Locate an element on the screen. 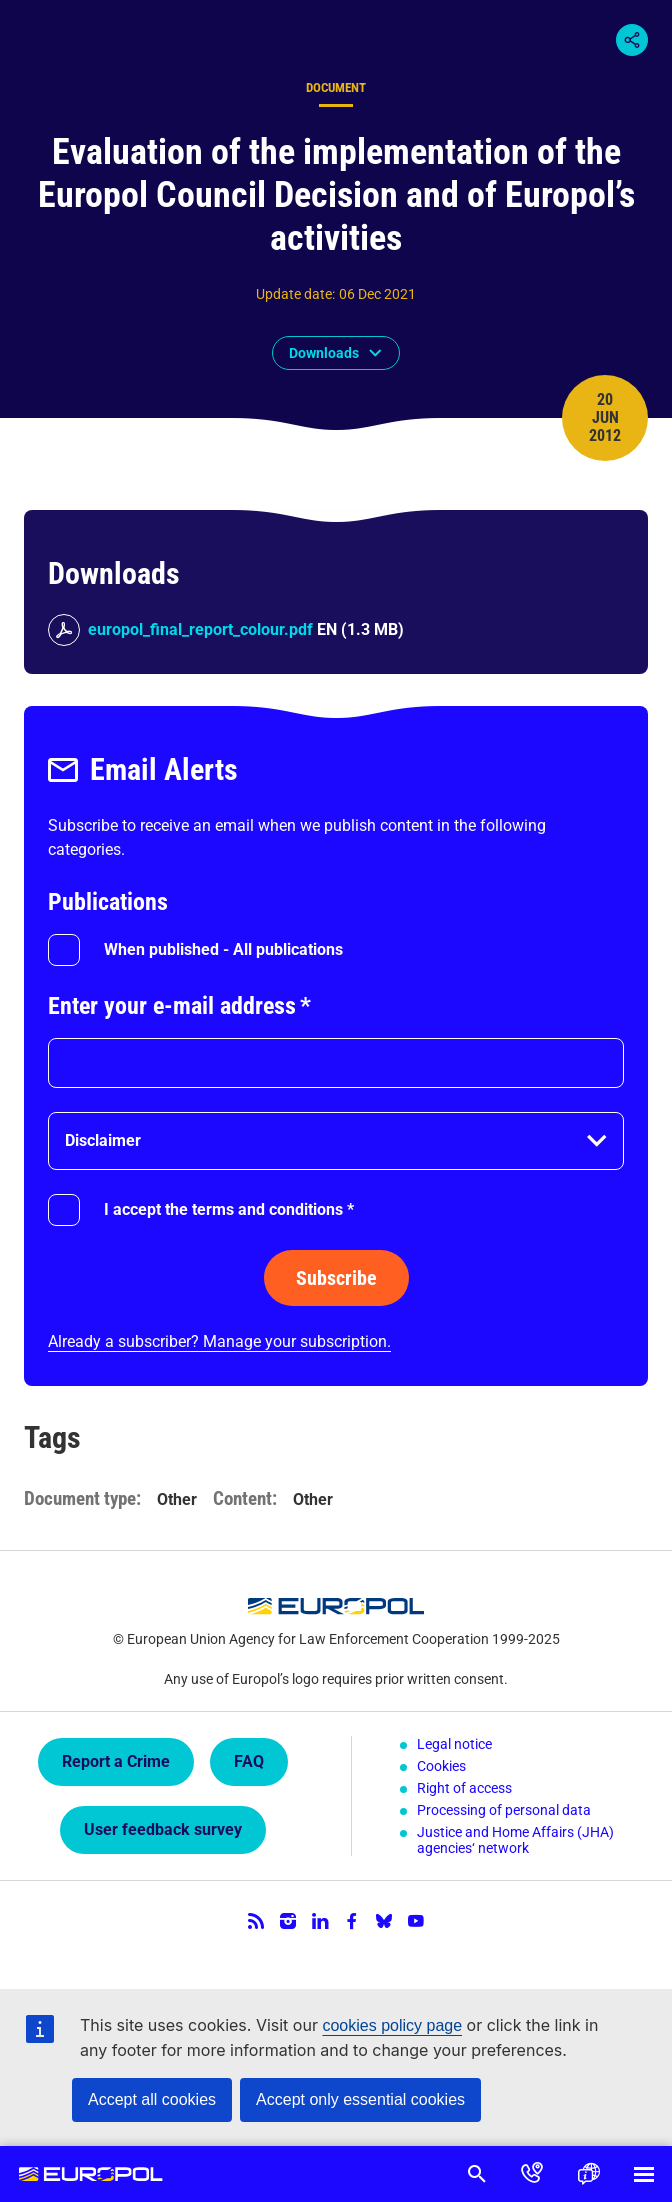 The height and width of the screenshot is (2202, 672). Language is located at coordinates (588, 2174).